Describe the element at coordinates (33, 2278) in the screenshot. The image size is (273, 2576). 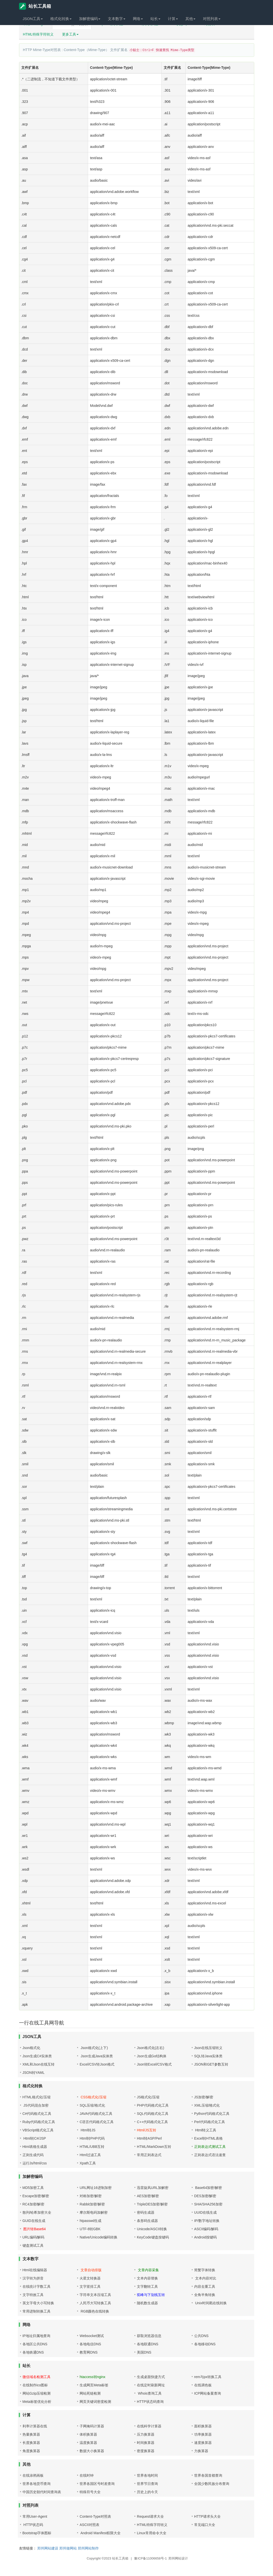
I see `汉字转为拼音` at that location.